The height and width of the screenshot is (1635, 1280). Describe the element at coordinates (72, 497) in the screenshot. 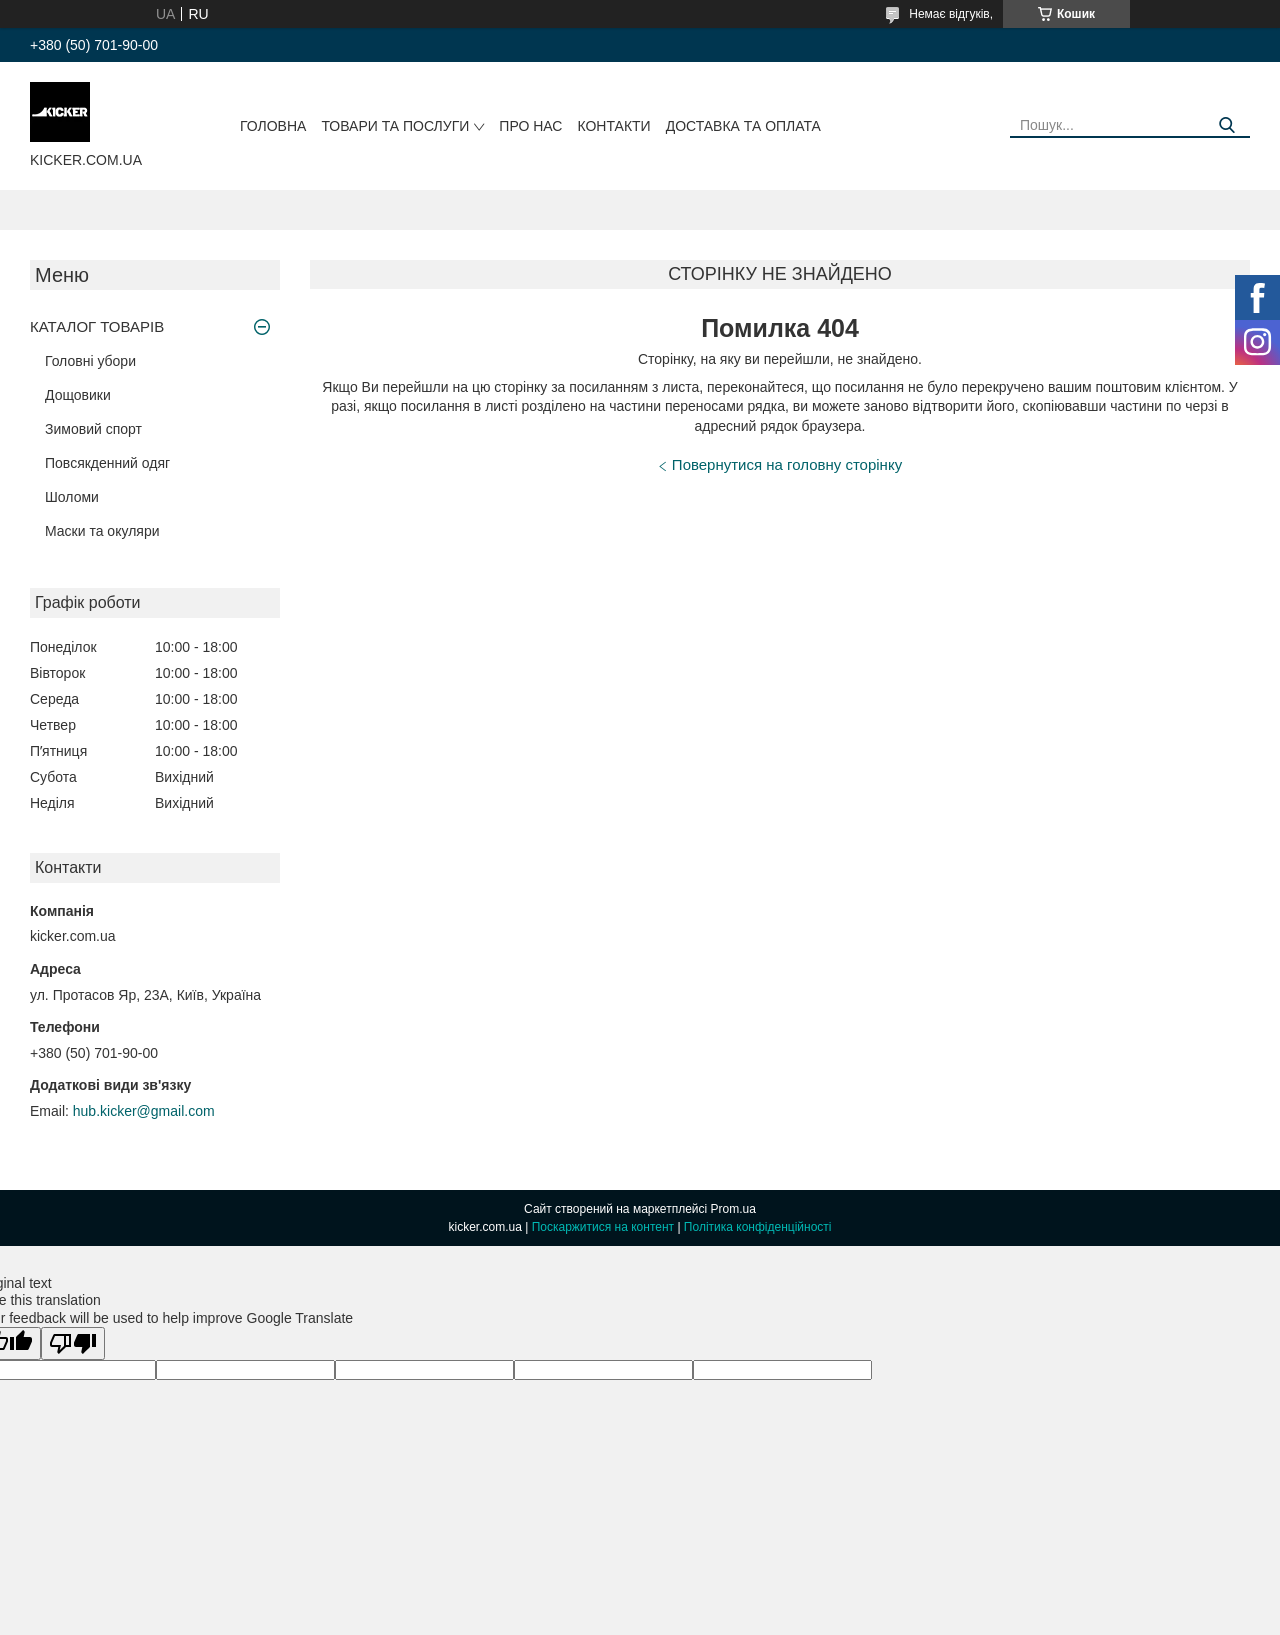

I see `Шоломи` at that location.